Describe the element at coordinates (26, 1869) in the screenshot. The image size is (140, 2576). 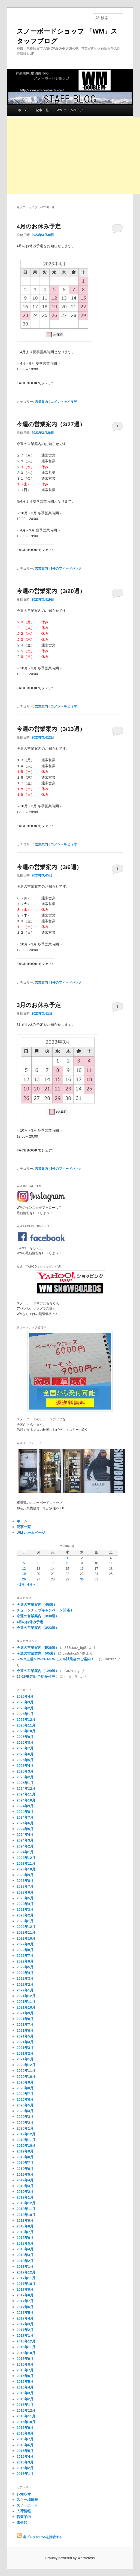
I see `2023年10月` at that location.